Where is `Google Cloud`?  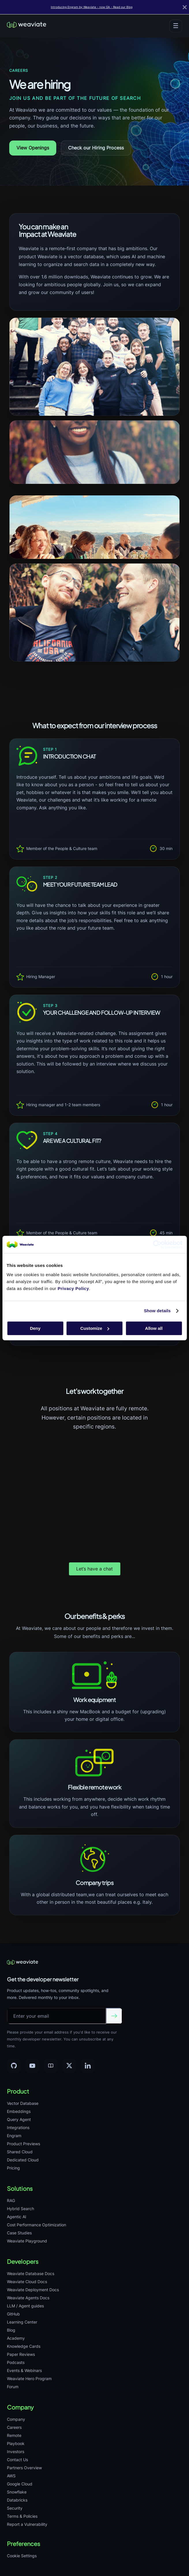 Google Cloud is located at coordinates (19, 2483).